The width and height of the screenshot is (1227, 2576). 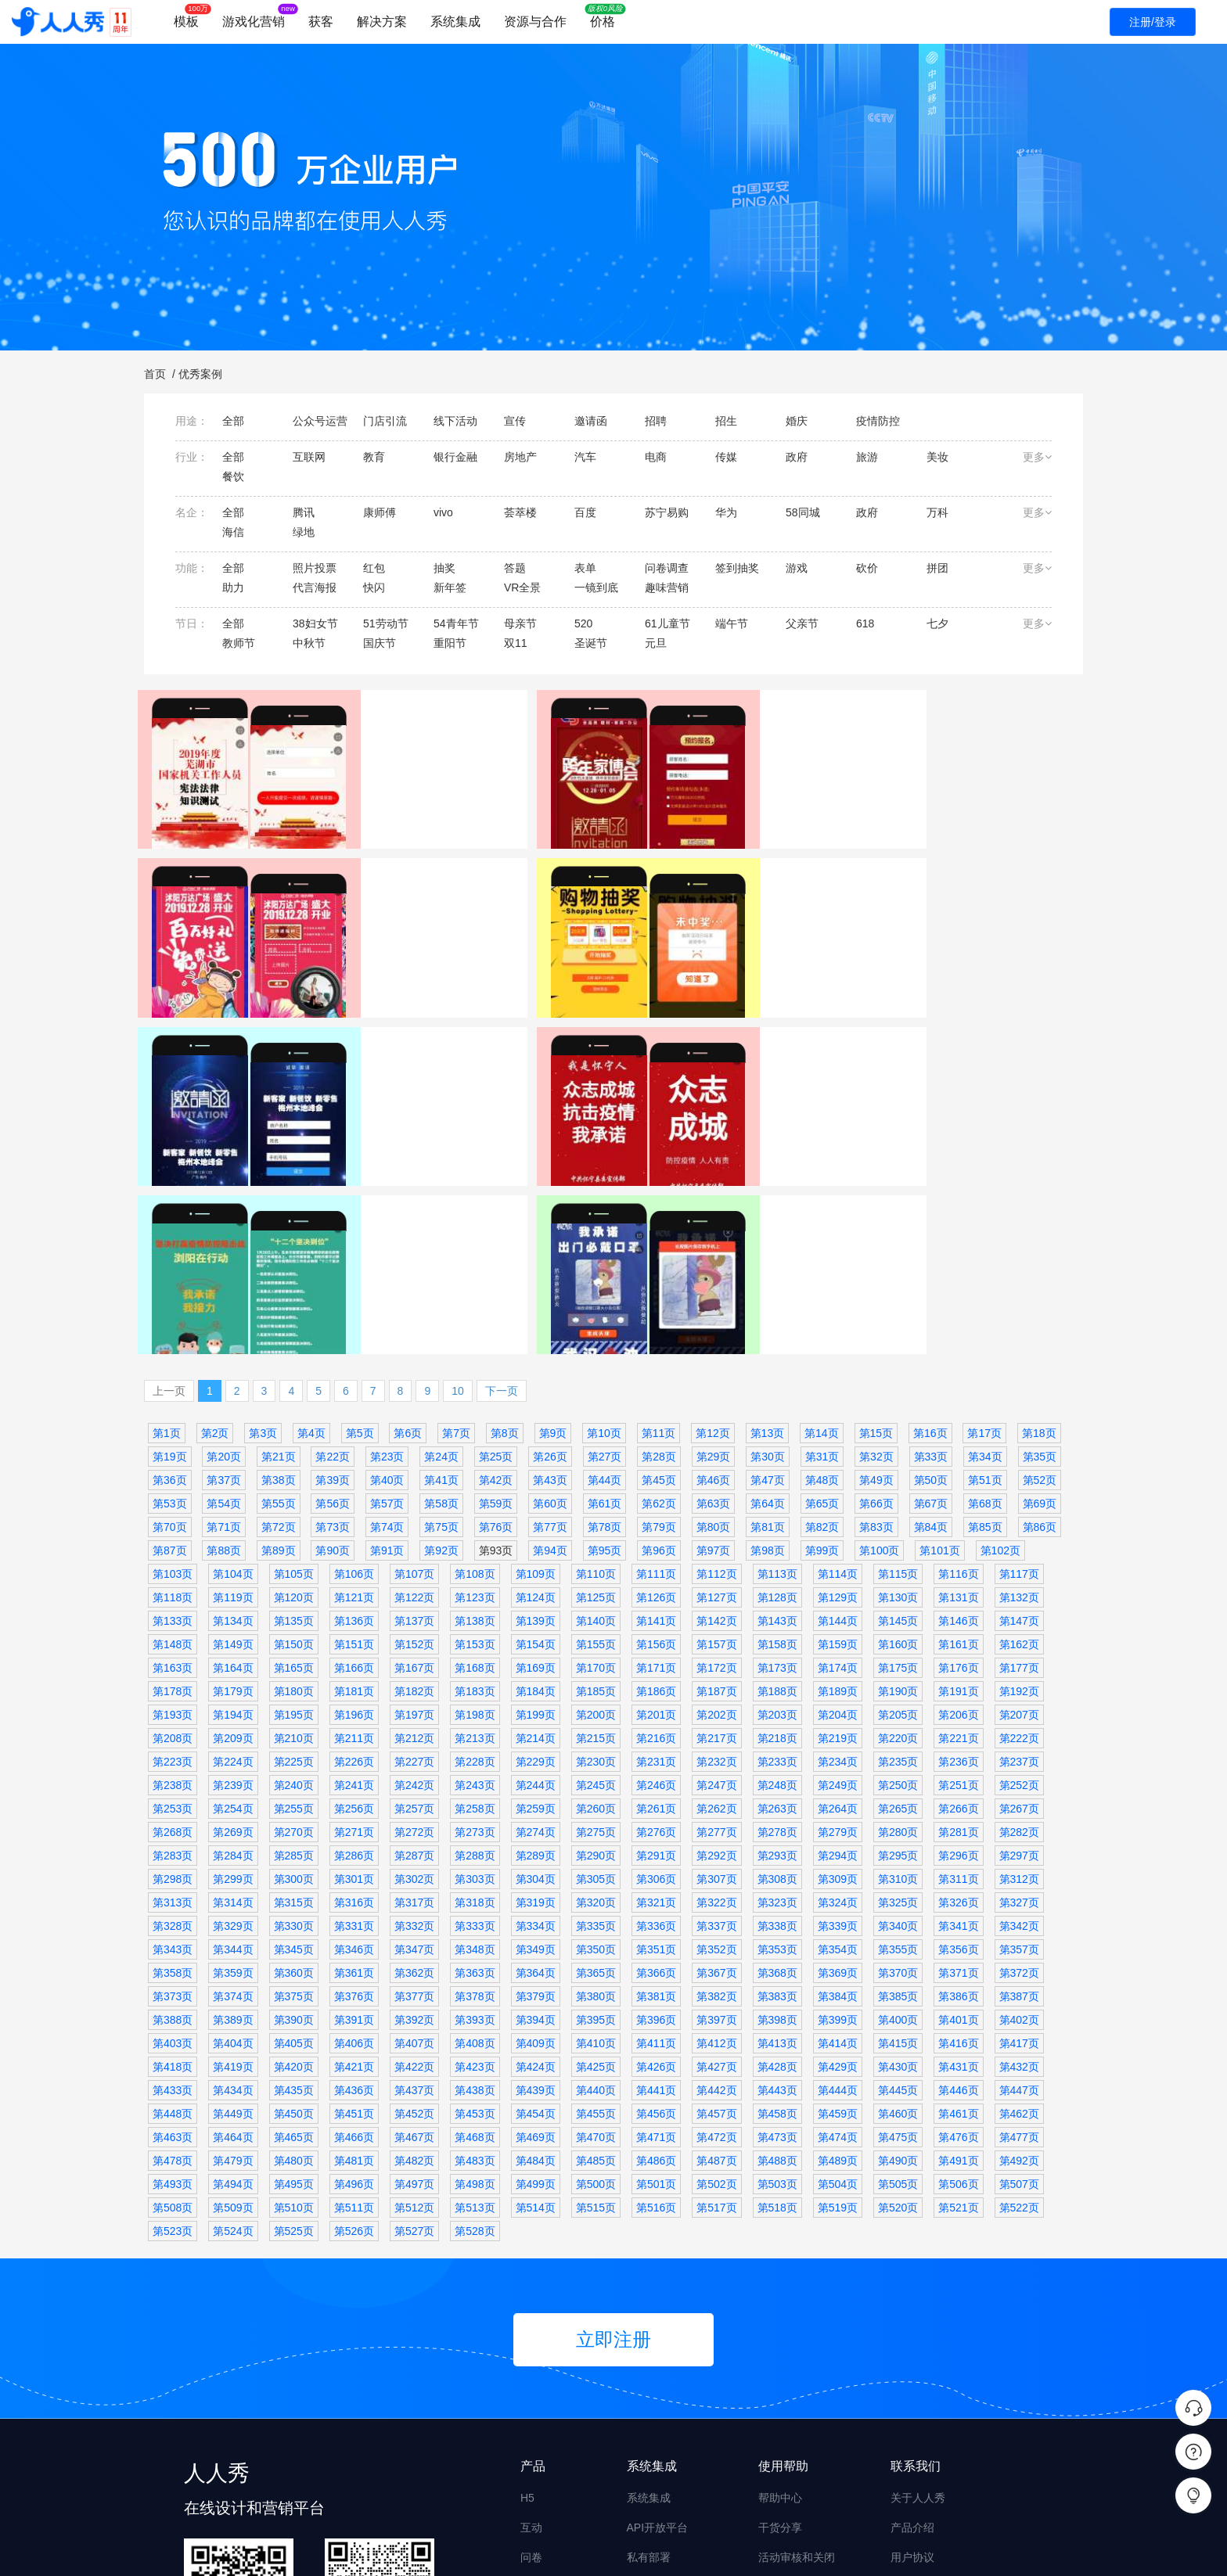 I want to click on 第109页, so click(x=536, y=1395).